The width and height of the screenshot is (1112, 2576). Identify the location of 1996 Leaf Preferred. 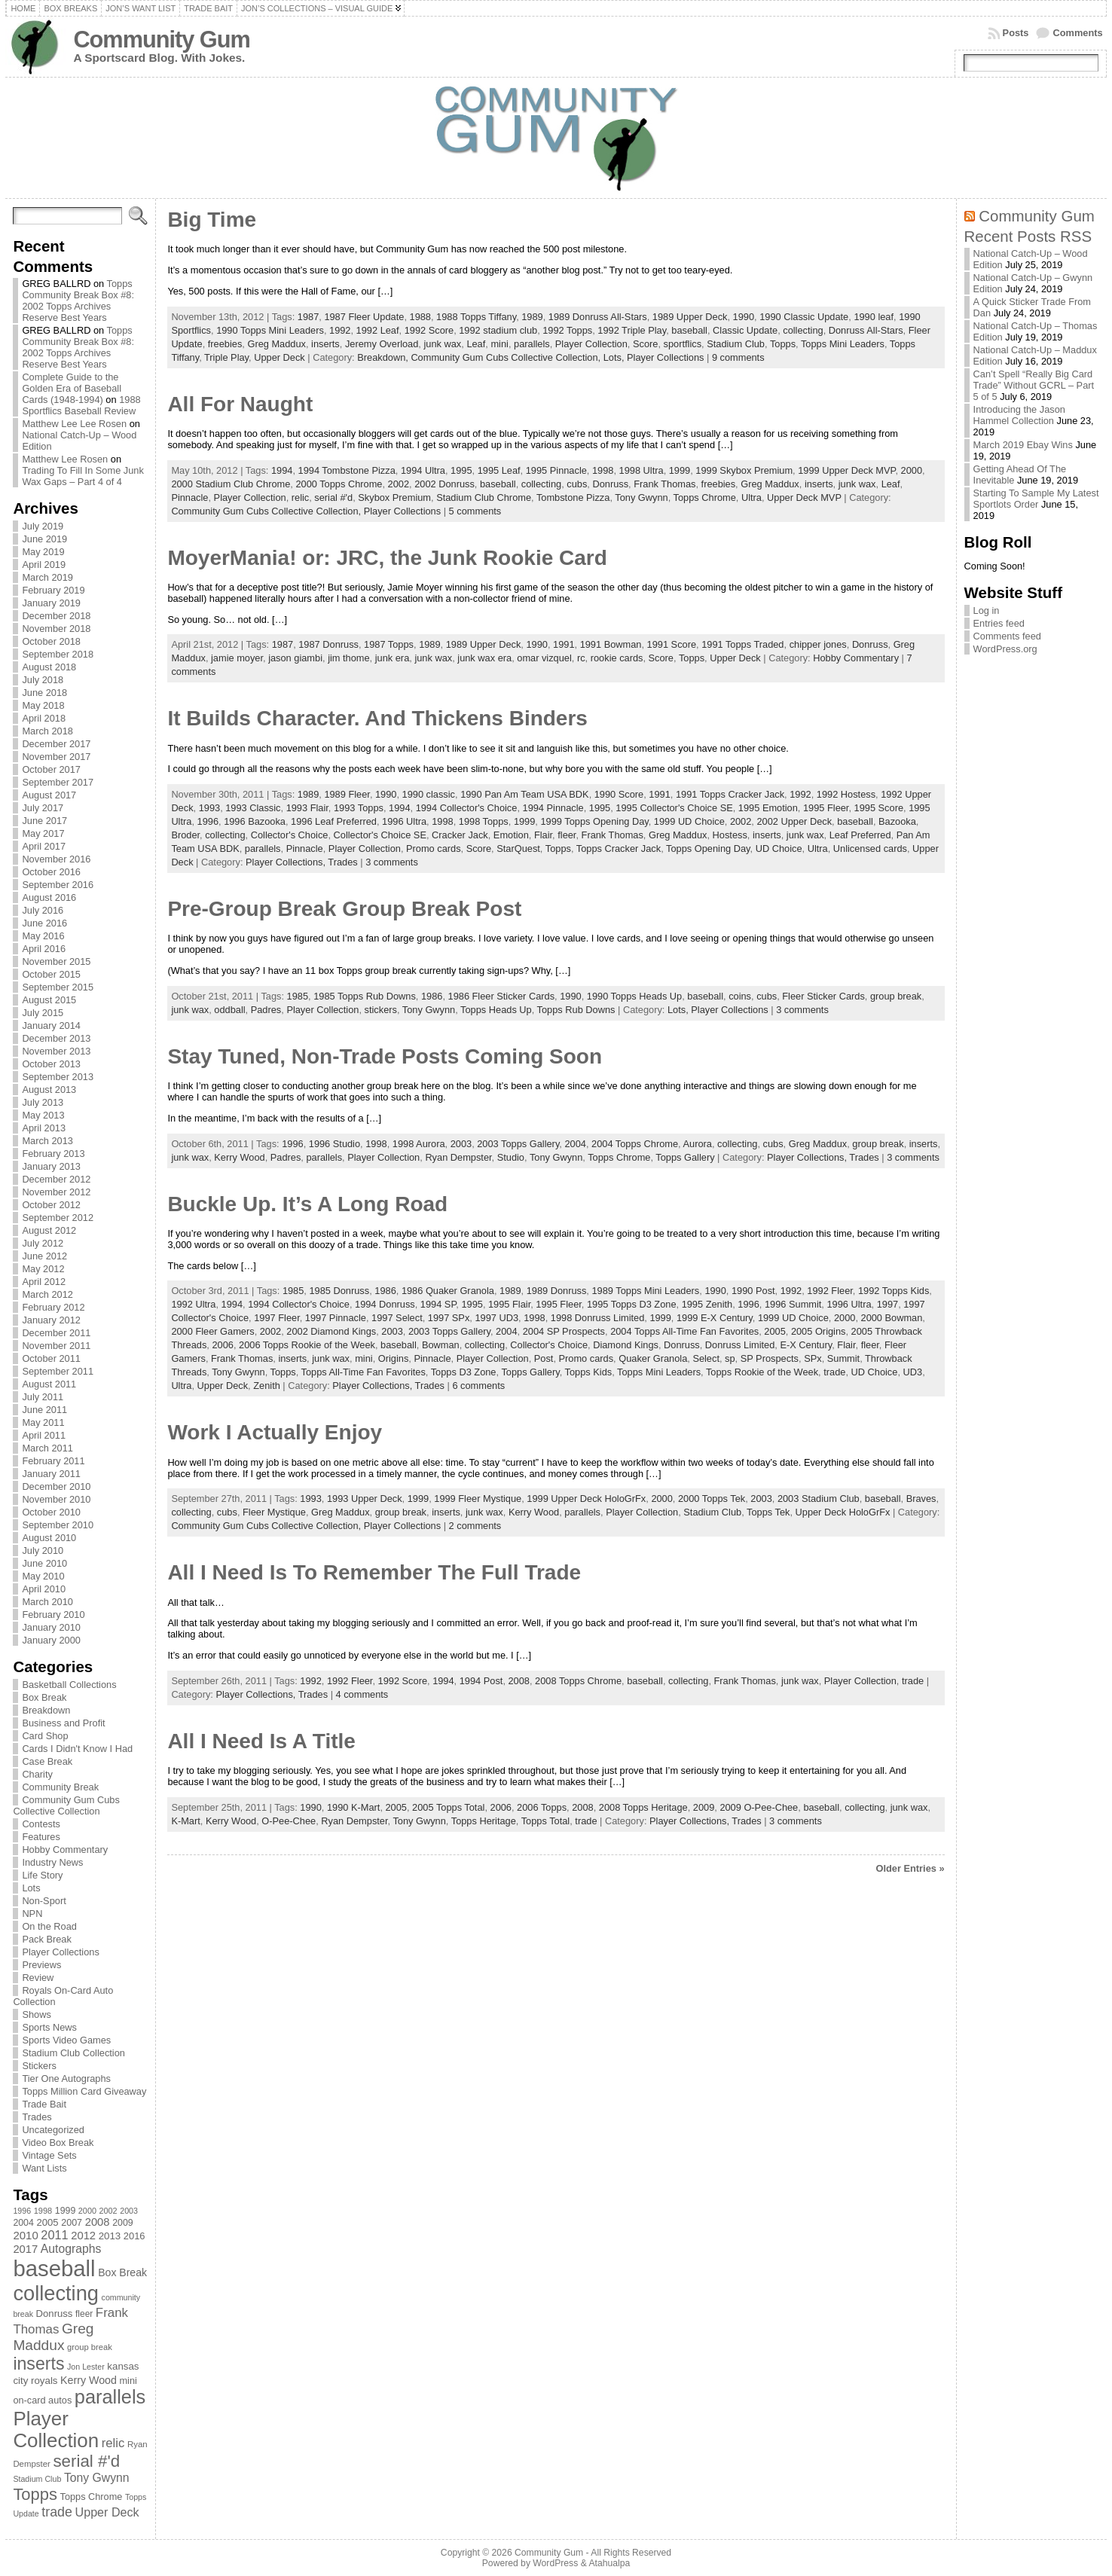
(334, 821).